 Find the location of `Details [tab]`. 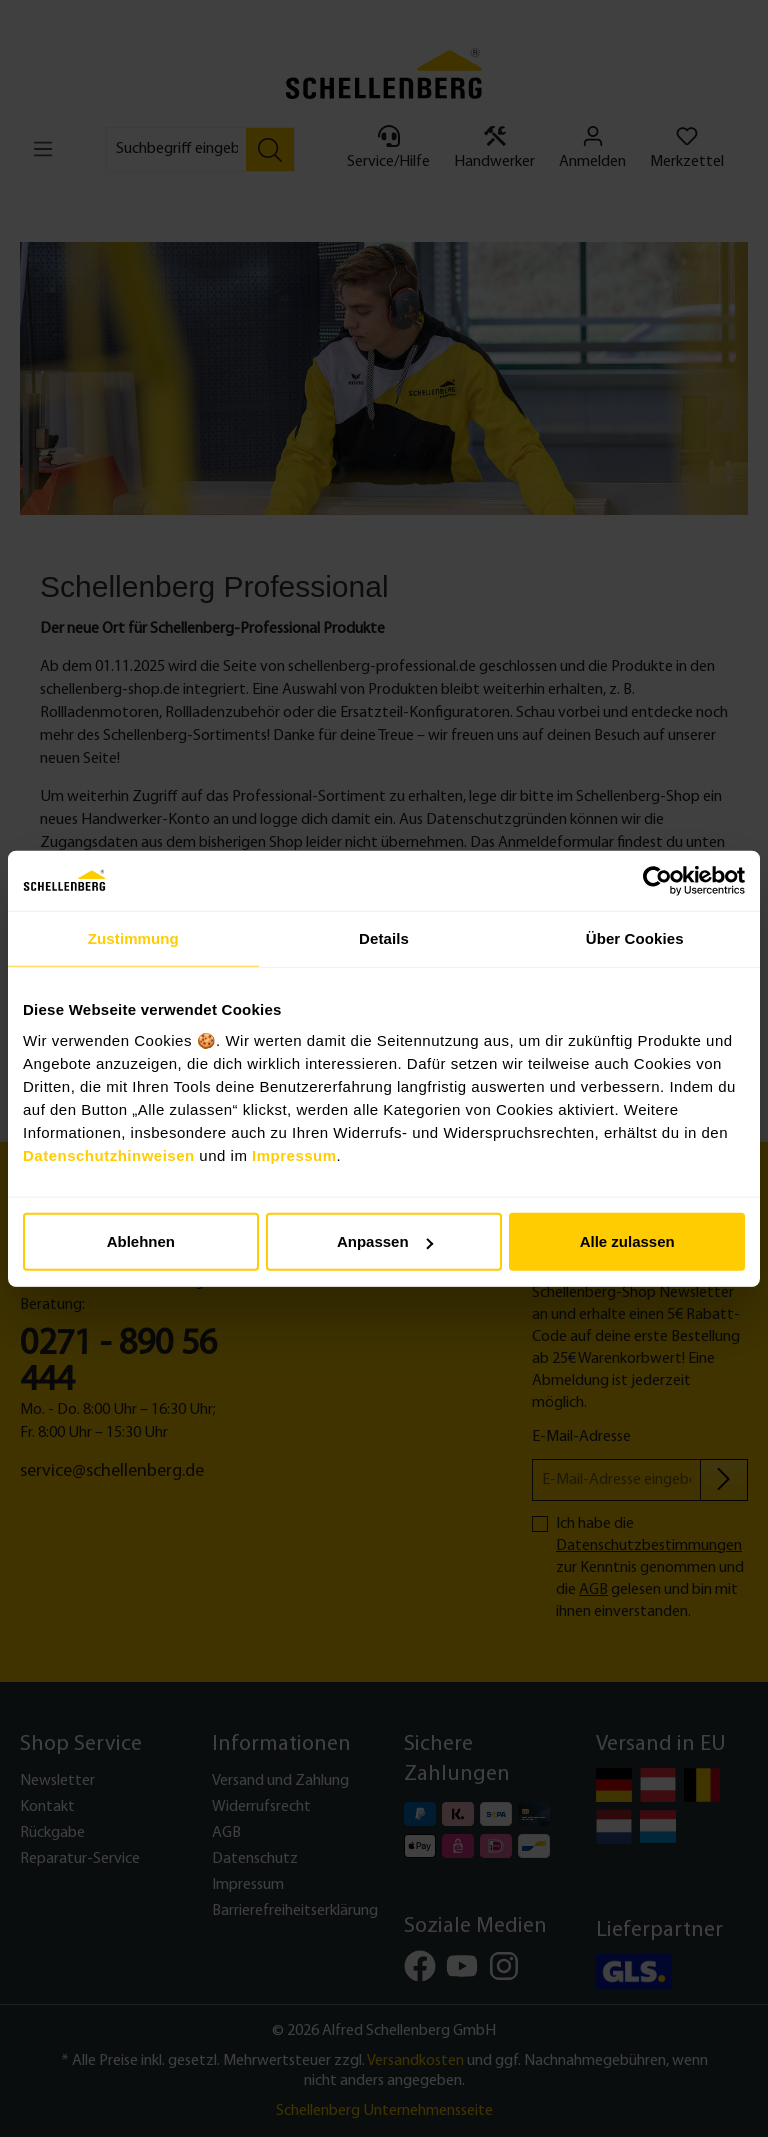

Details [tab] is located at coordinates (384, 937).